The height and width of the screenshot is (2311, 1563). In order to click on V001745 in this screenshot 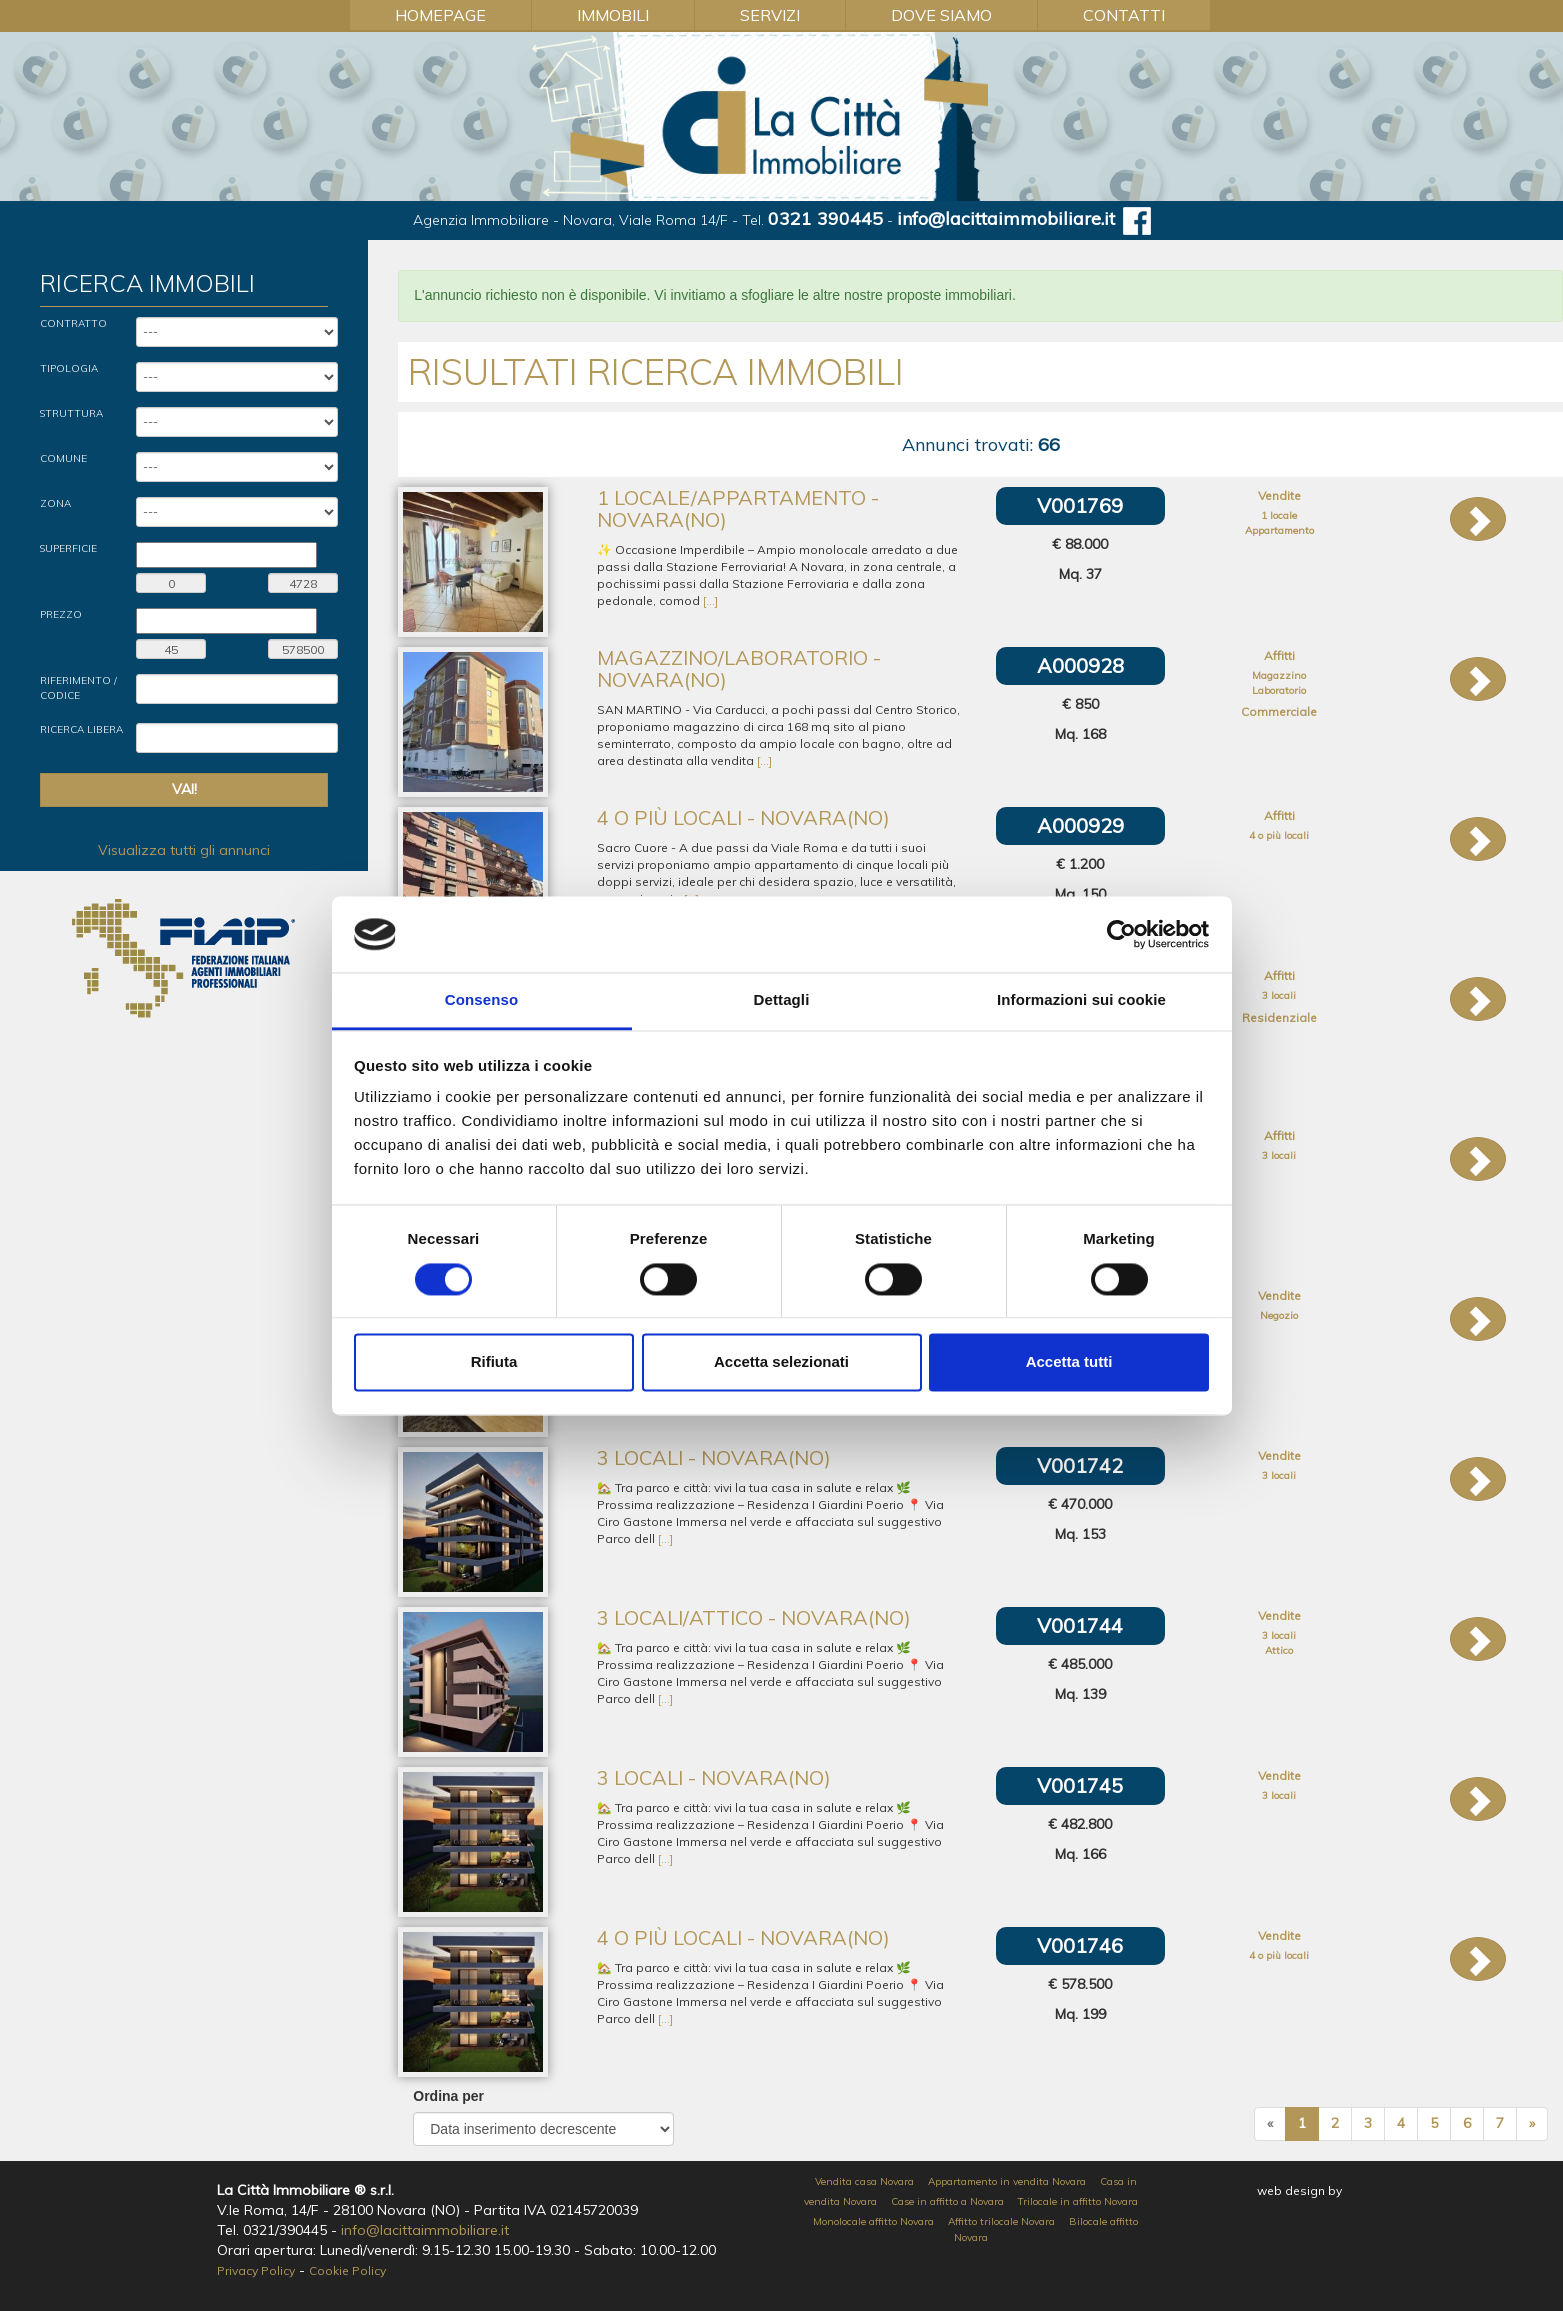, I will do `click(1080, 1785)`.